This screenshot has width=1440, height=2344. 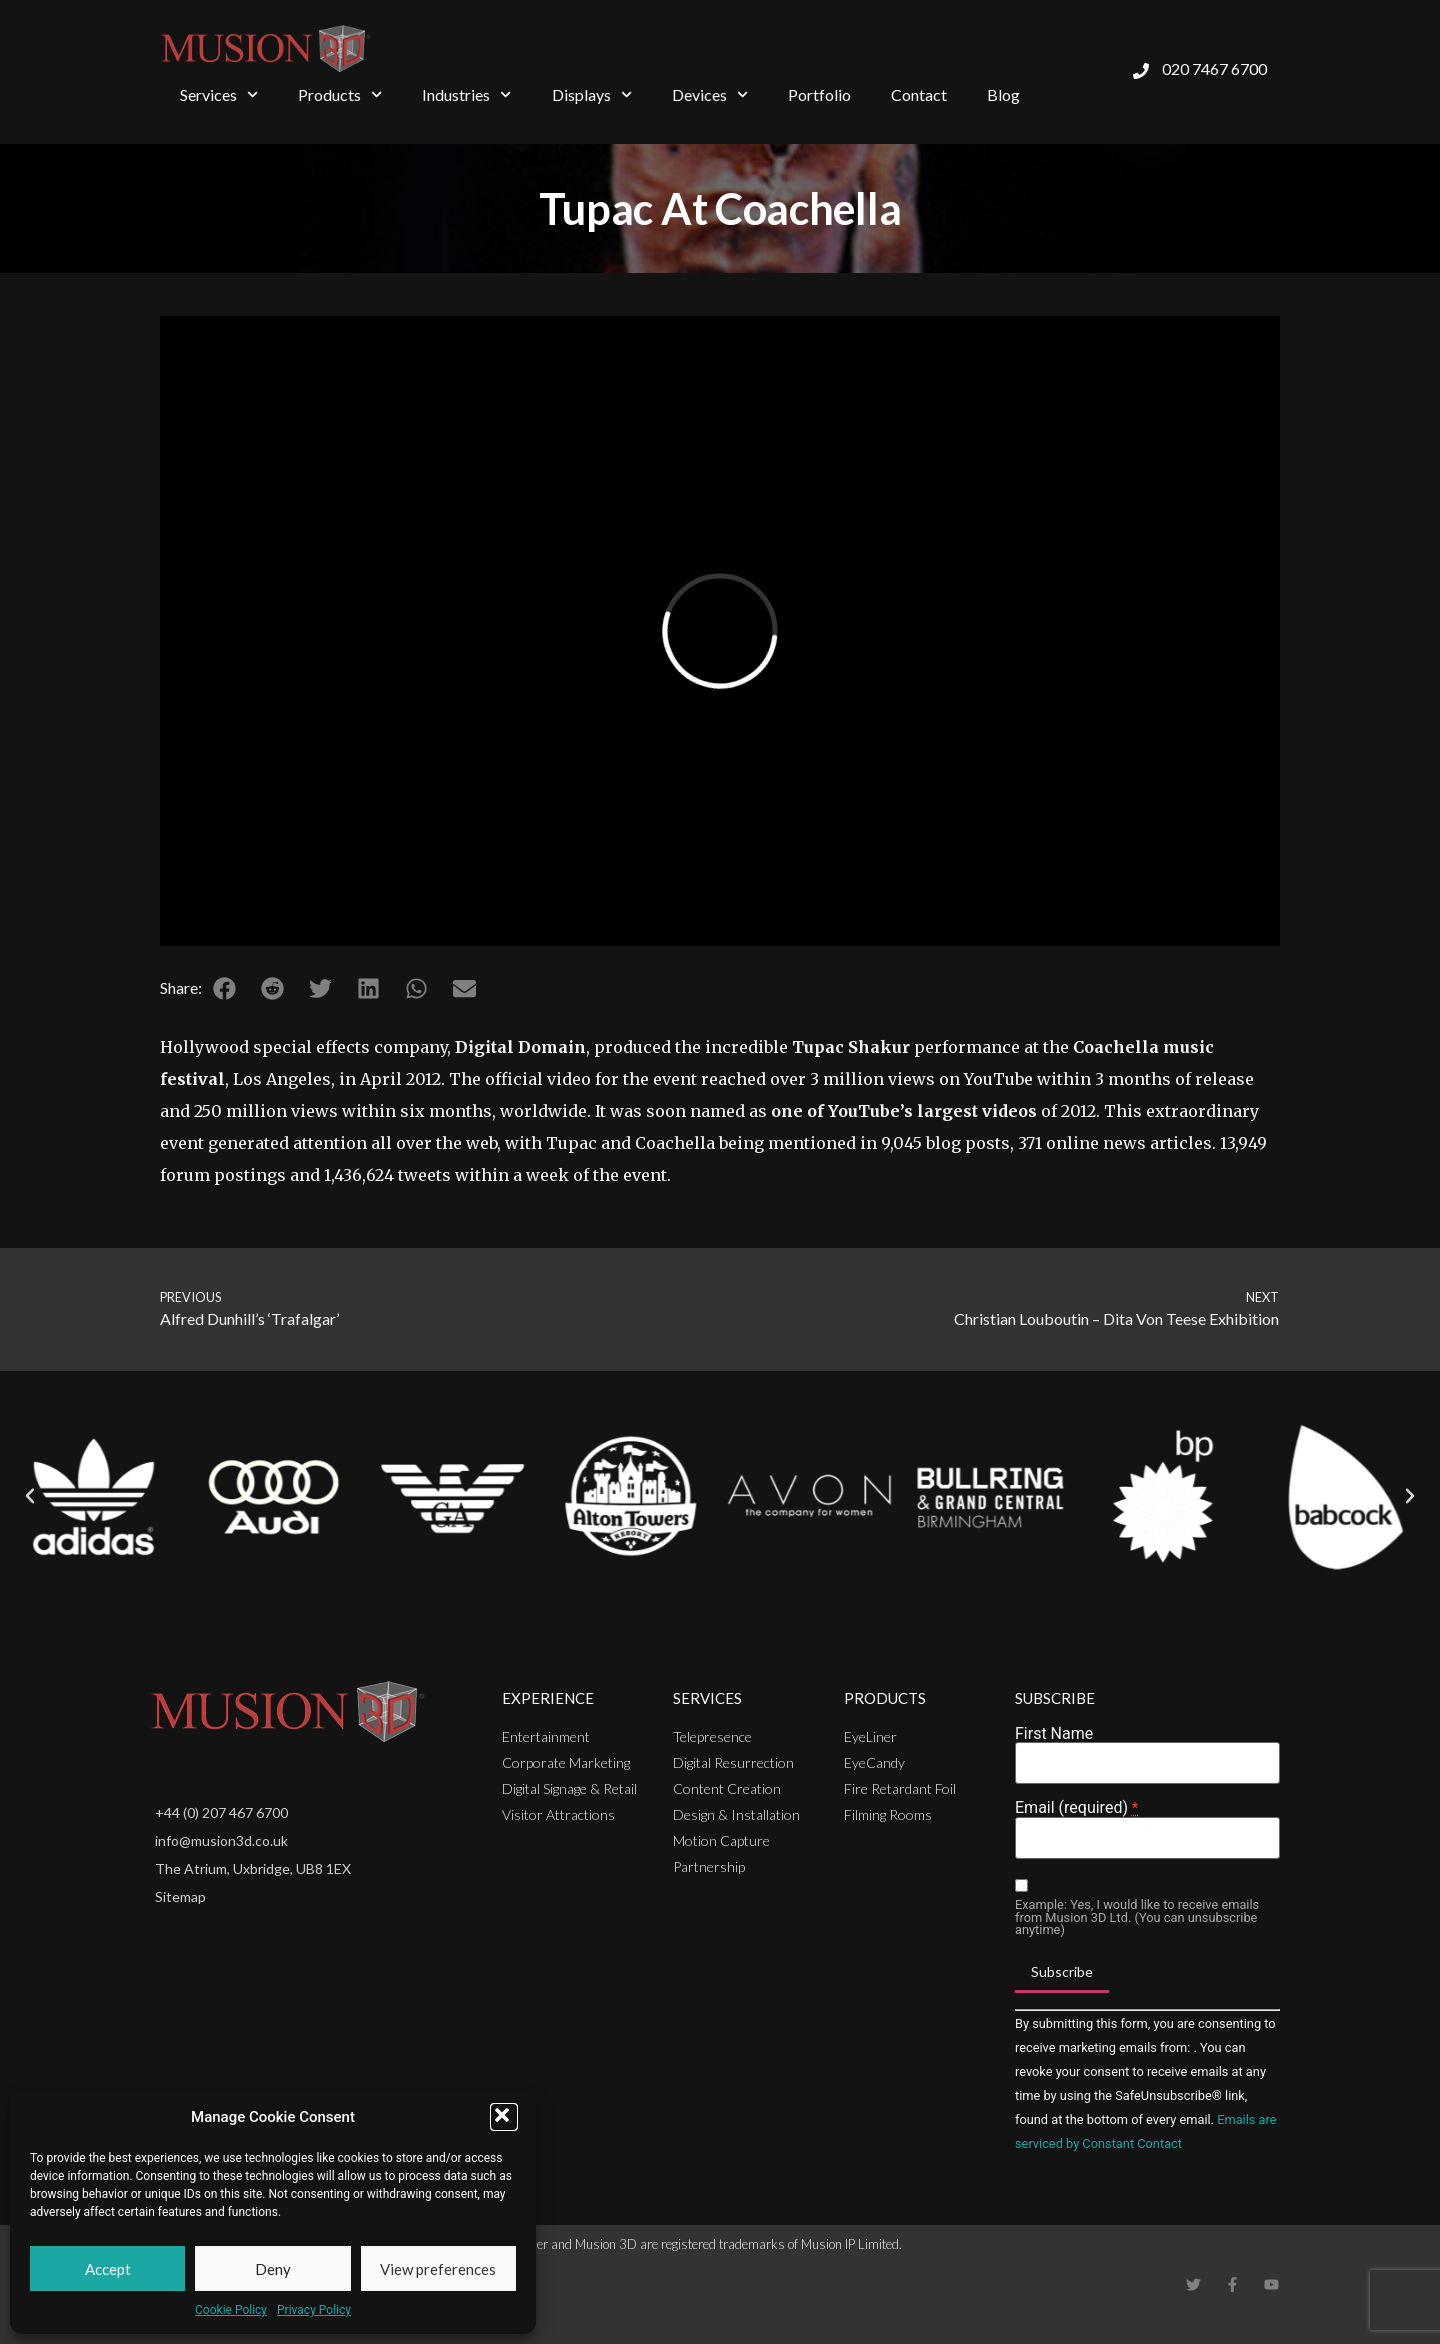 I want to click on Devices, so click(x=710, y=94).